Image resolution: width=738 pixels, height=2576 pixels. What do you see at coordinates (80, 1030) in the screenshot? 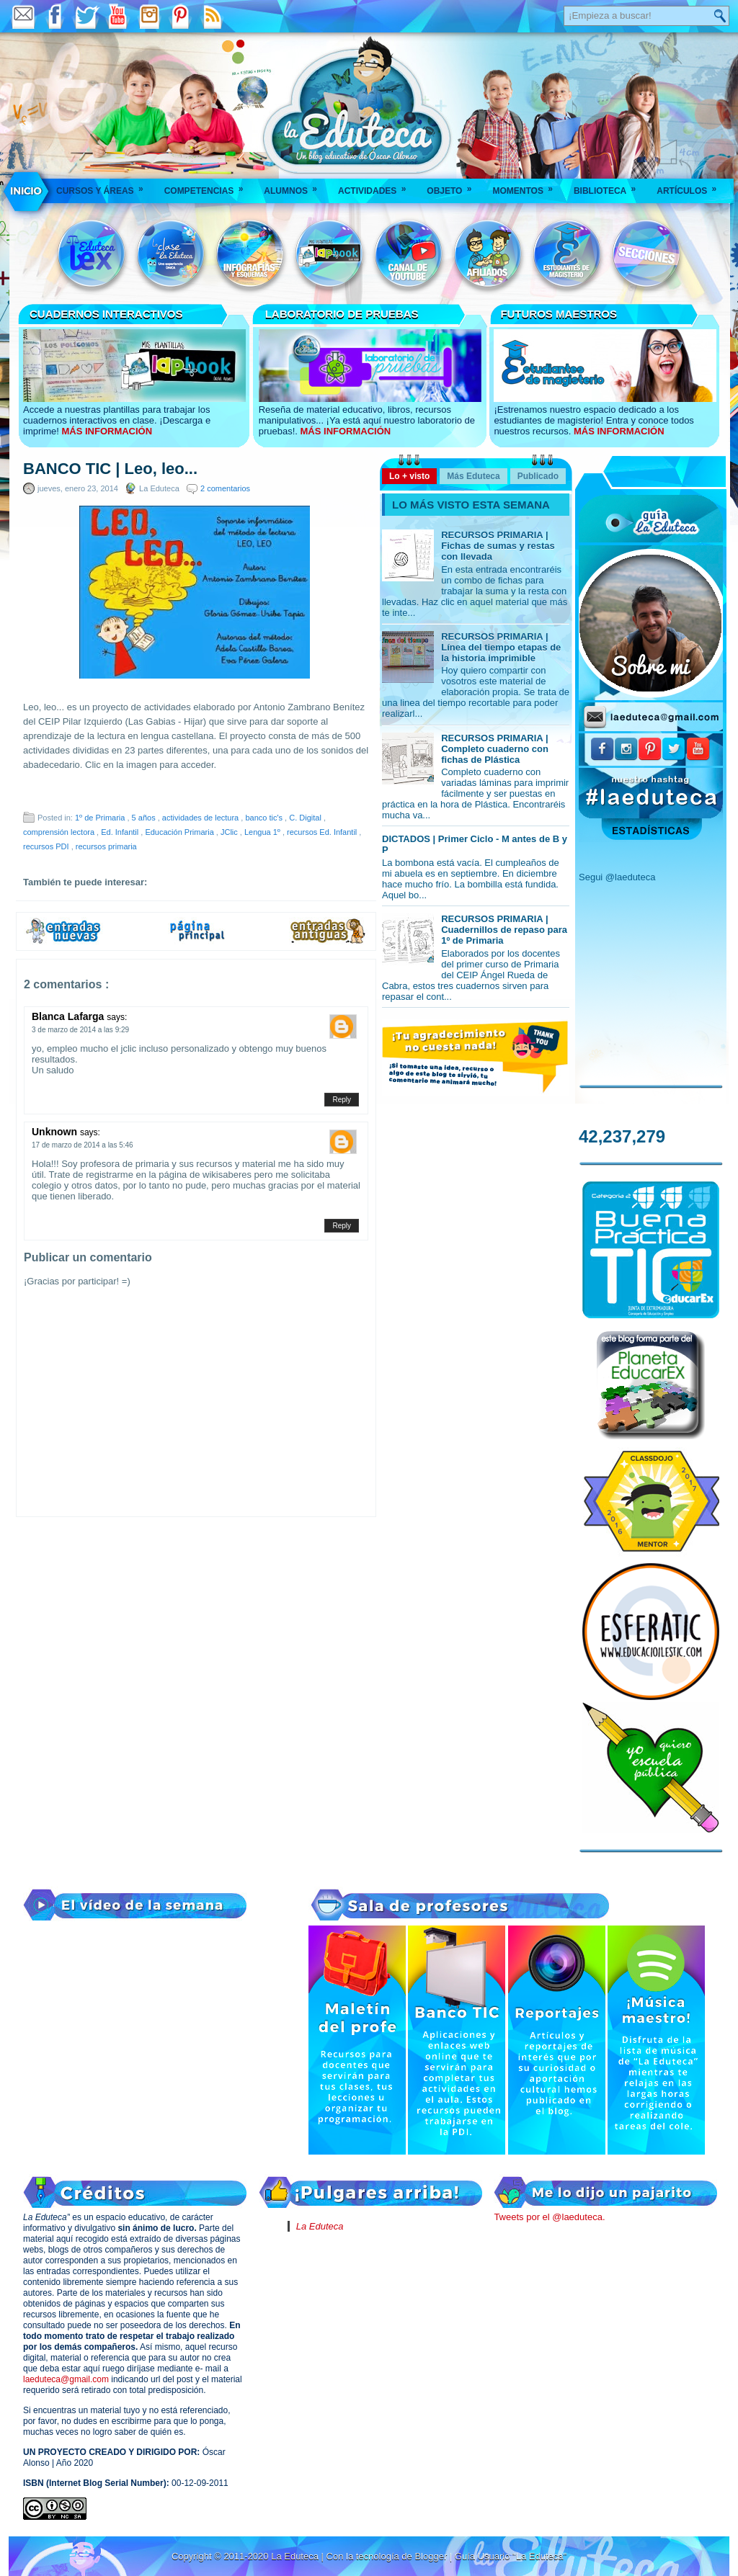
I see `3 de marzo de 2014 a las 9:29` at bounding box center [80, 1030].